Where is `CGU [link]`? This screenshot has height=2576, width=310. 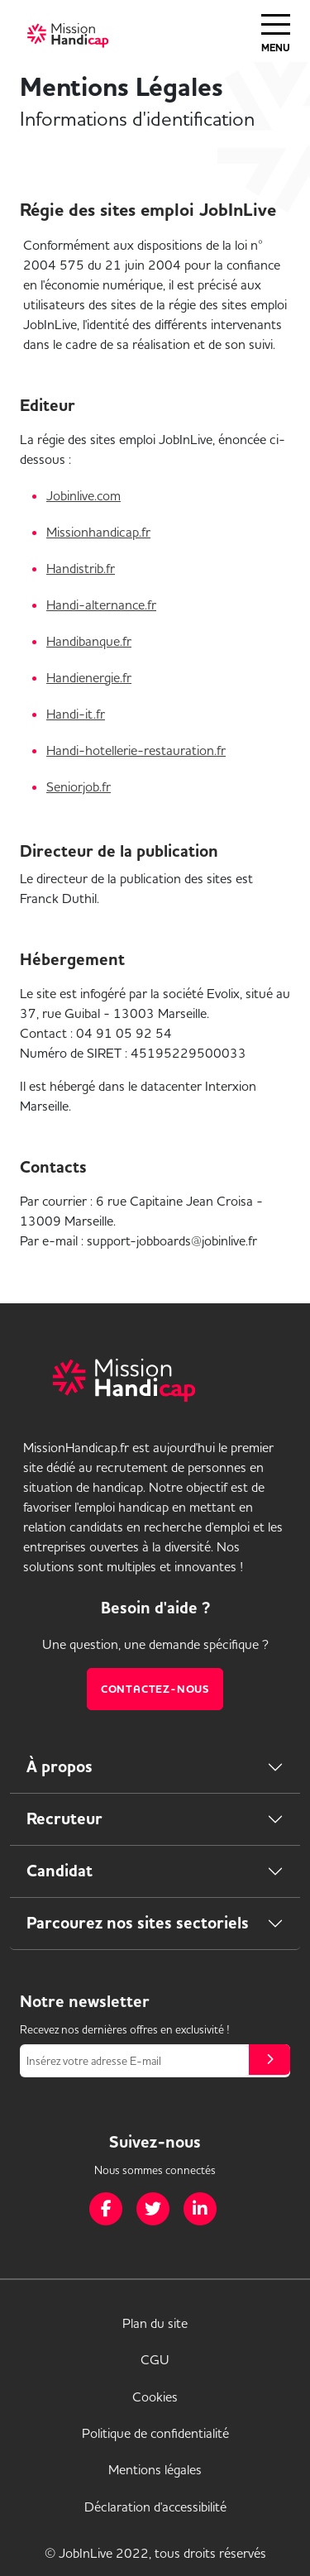
CGU [link] is located at coordinates (155, 2359).